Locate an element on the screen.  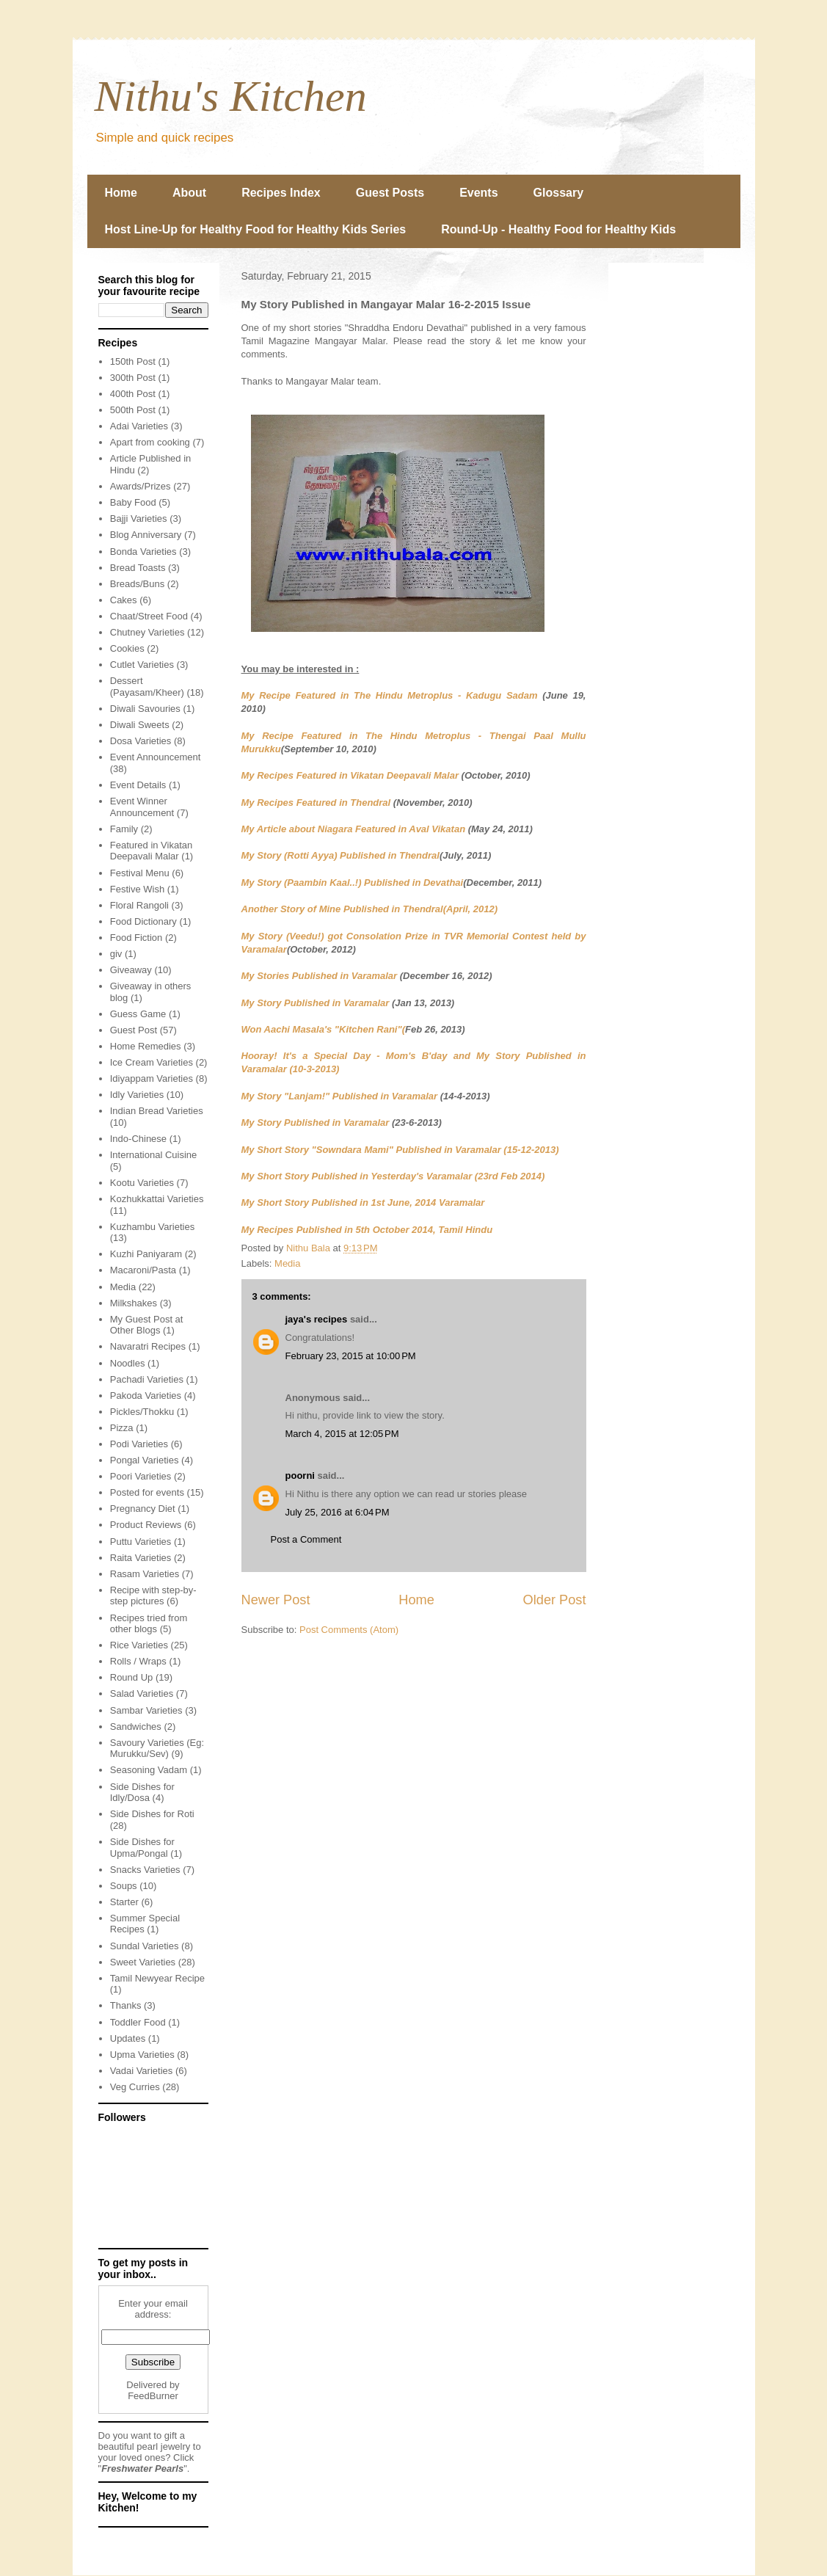
Chaat/Street Food is located at coordinates (149, 616).